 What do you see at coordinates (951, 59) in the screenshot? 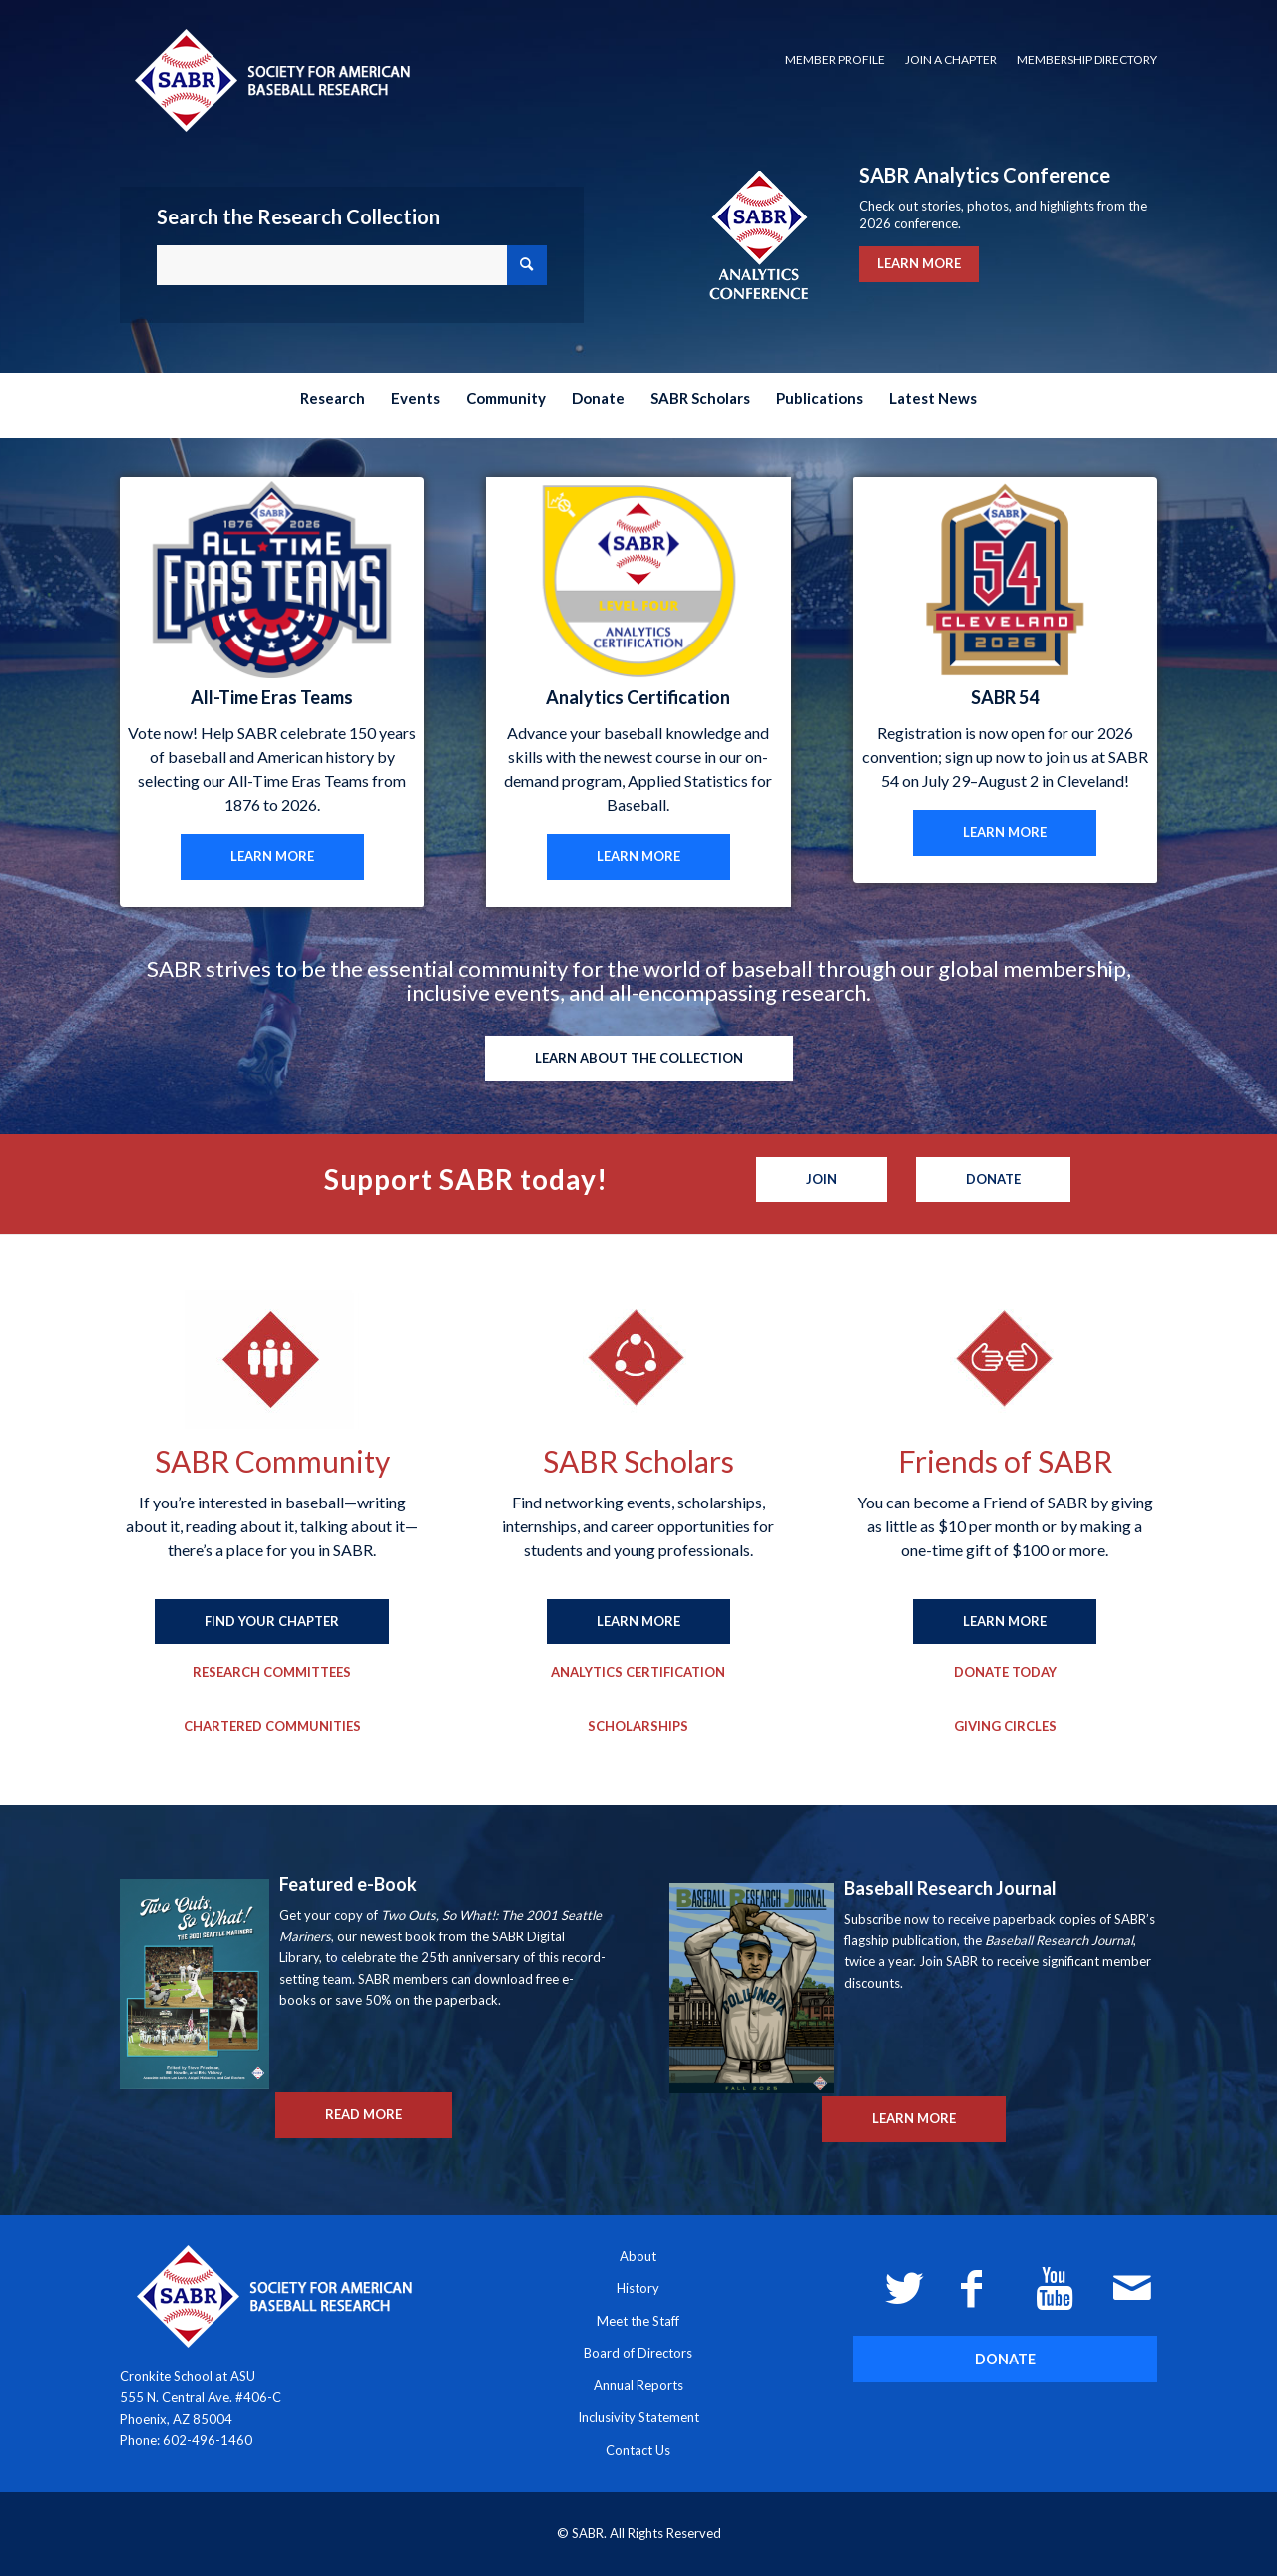
I see `Join a Chapter` at bounding box center [951, 59].